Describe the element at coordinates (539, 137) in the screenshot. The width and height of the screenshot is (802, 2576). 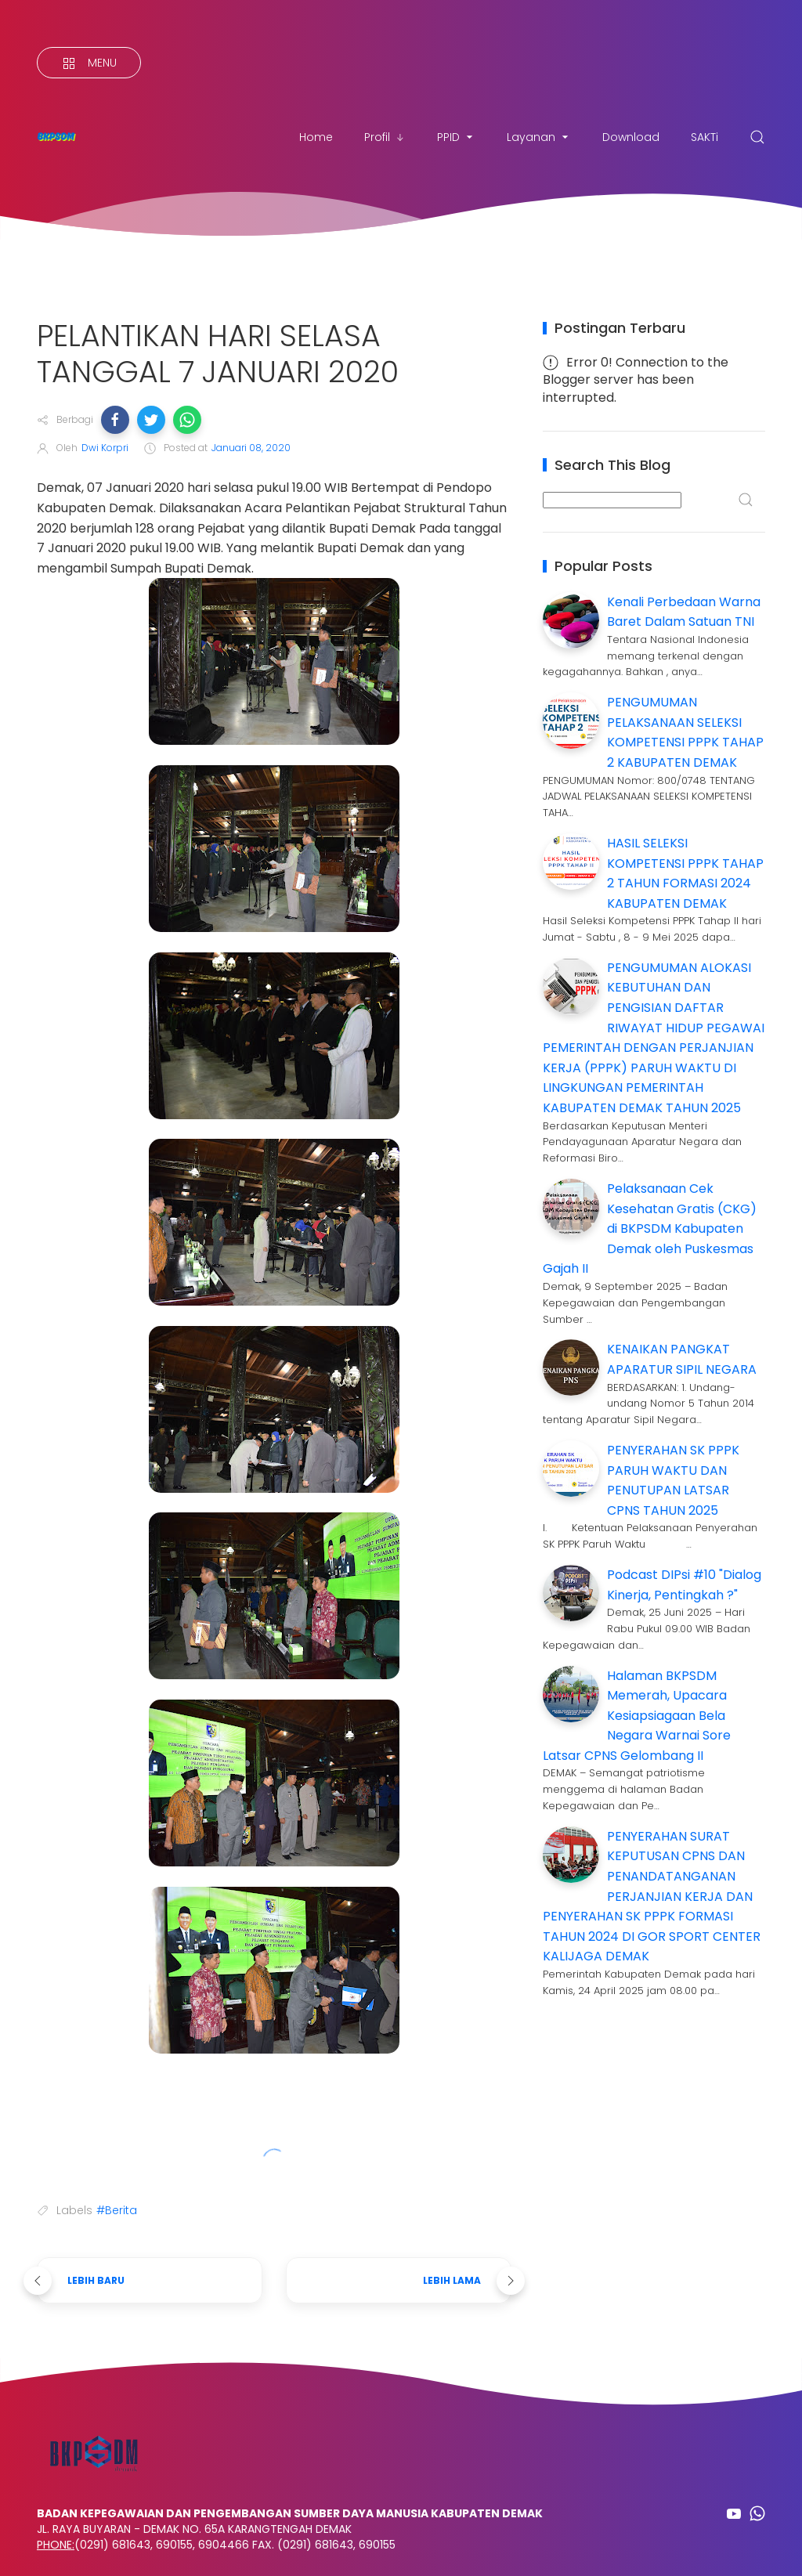
I see `Layanan` at that location.